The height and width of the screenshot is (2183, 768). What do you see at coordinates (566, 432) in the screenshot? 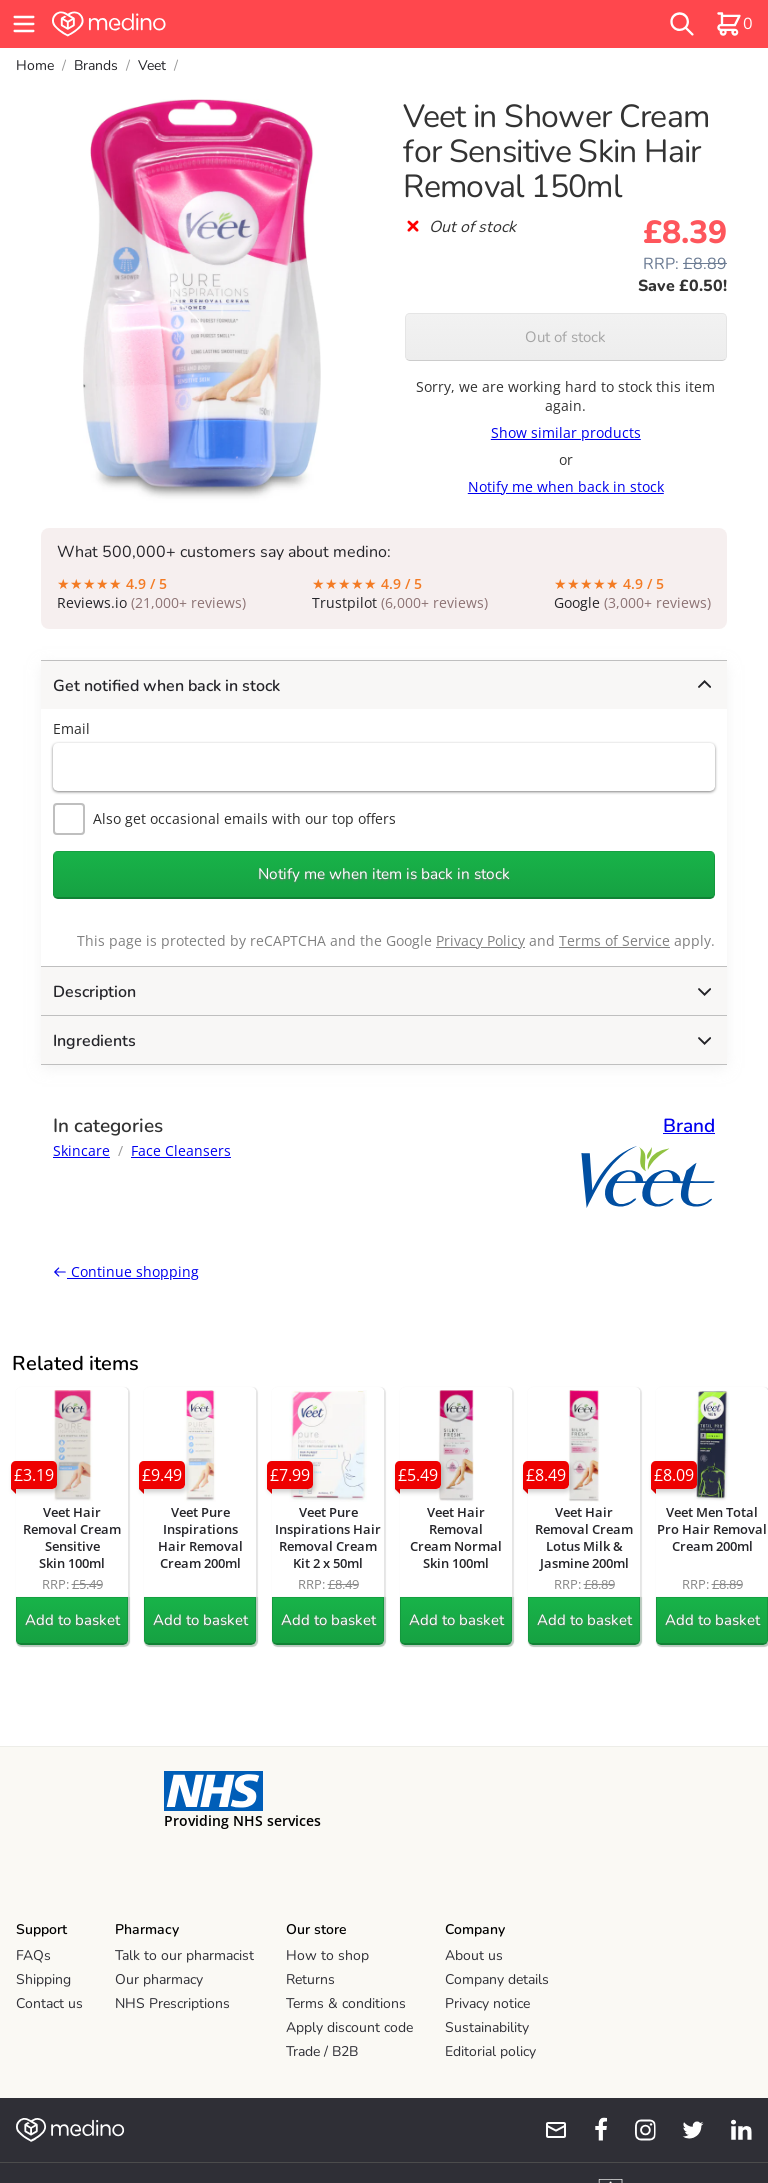
I see `Show similar products` at bounding box center [566, 432].